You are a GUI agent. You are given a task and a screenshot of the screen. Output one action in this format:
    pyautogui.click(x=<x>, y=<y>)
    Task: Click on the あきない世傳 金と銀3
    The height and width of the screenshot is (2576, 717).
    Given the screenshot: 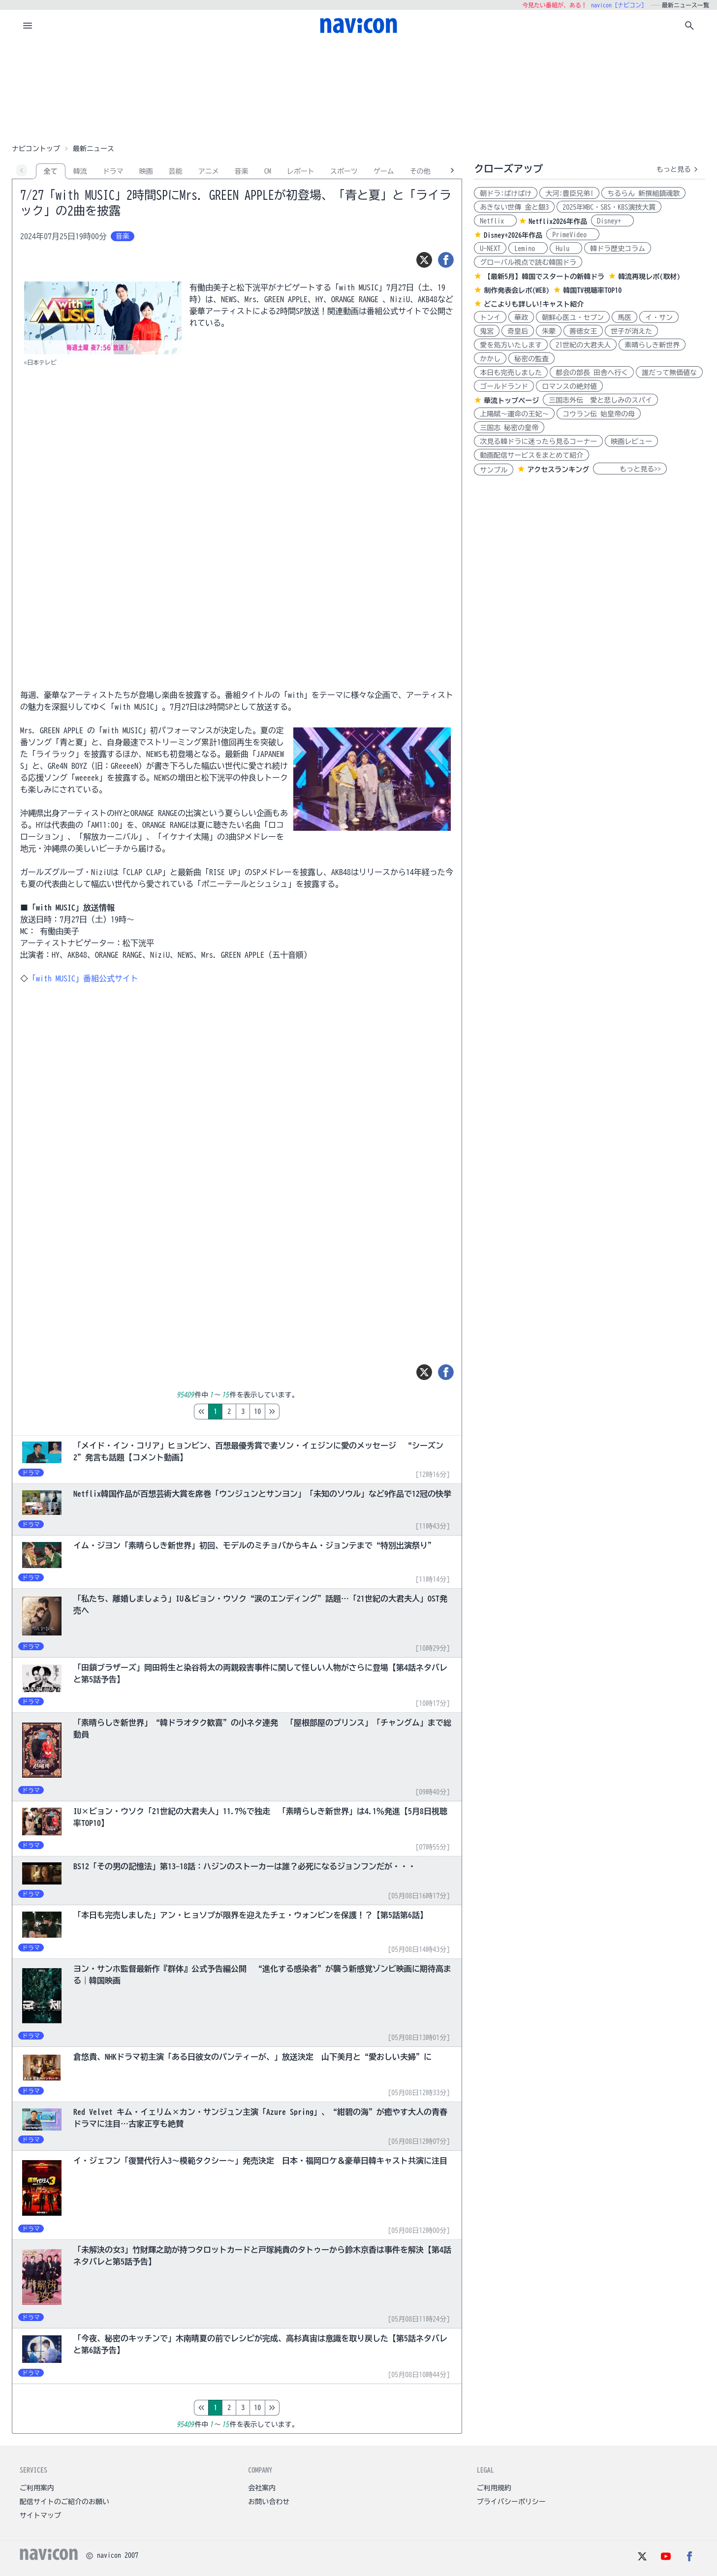 What is the action you would take?
    pyautogui.click(x=514, y=207)
    